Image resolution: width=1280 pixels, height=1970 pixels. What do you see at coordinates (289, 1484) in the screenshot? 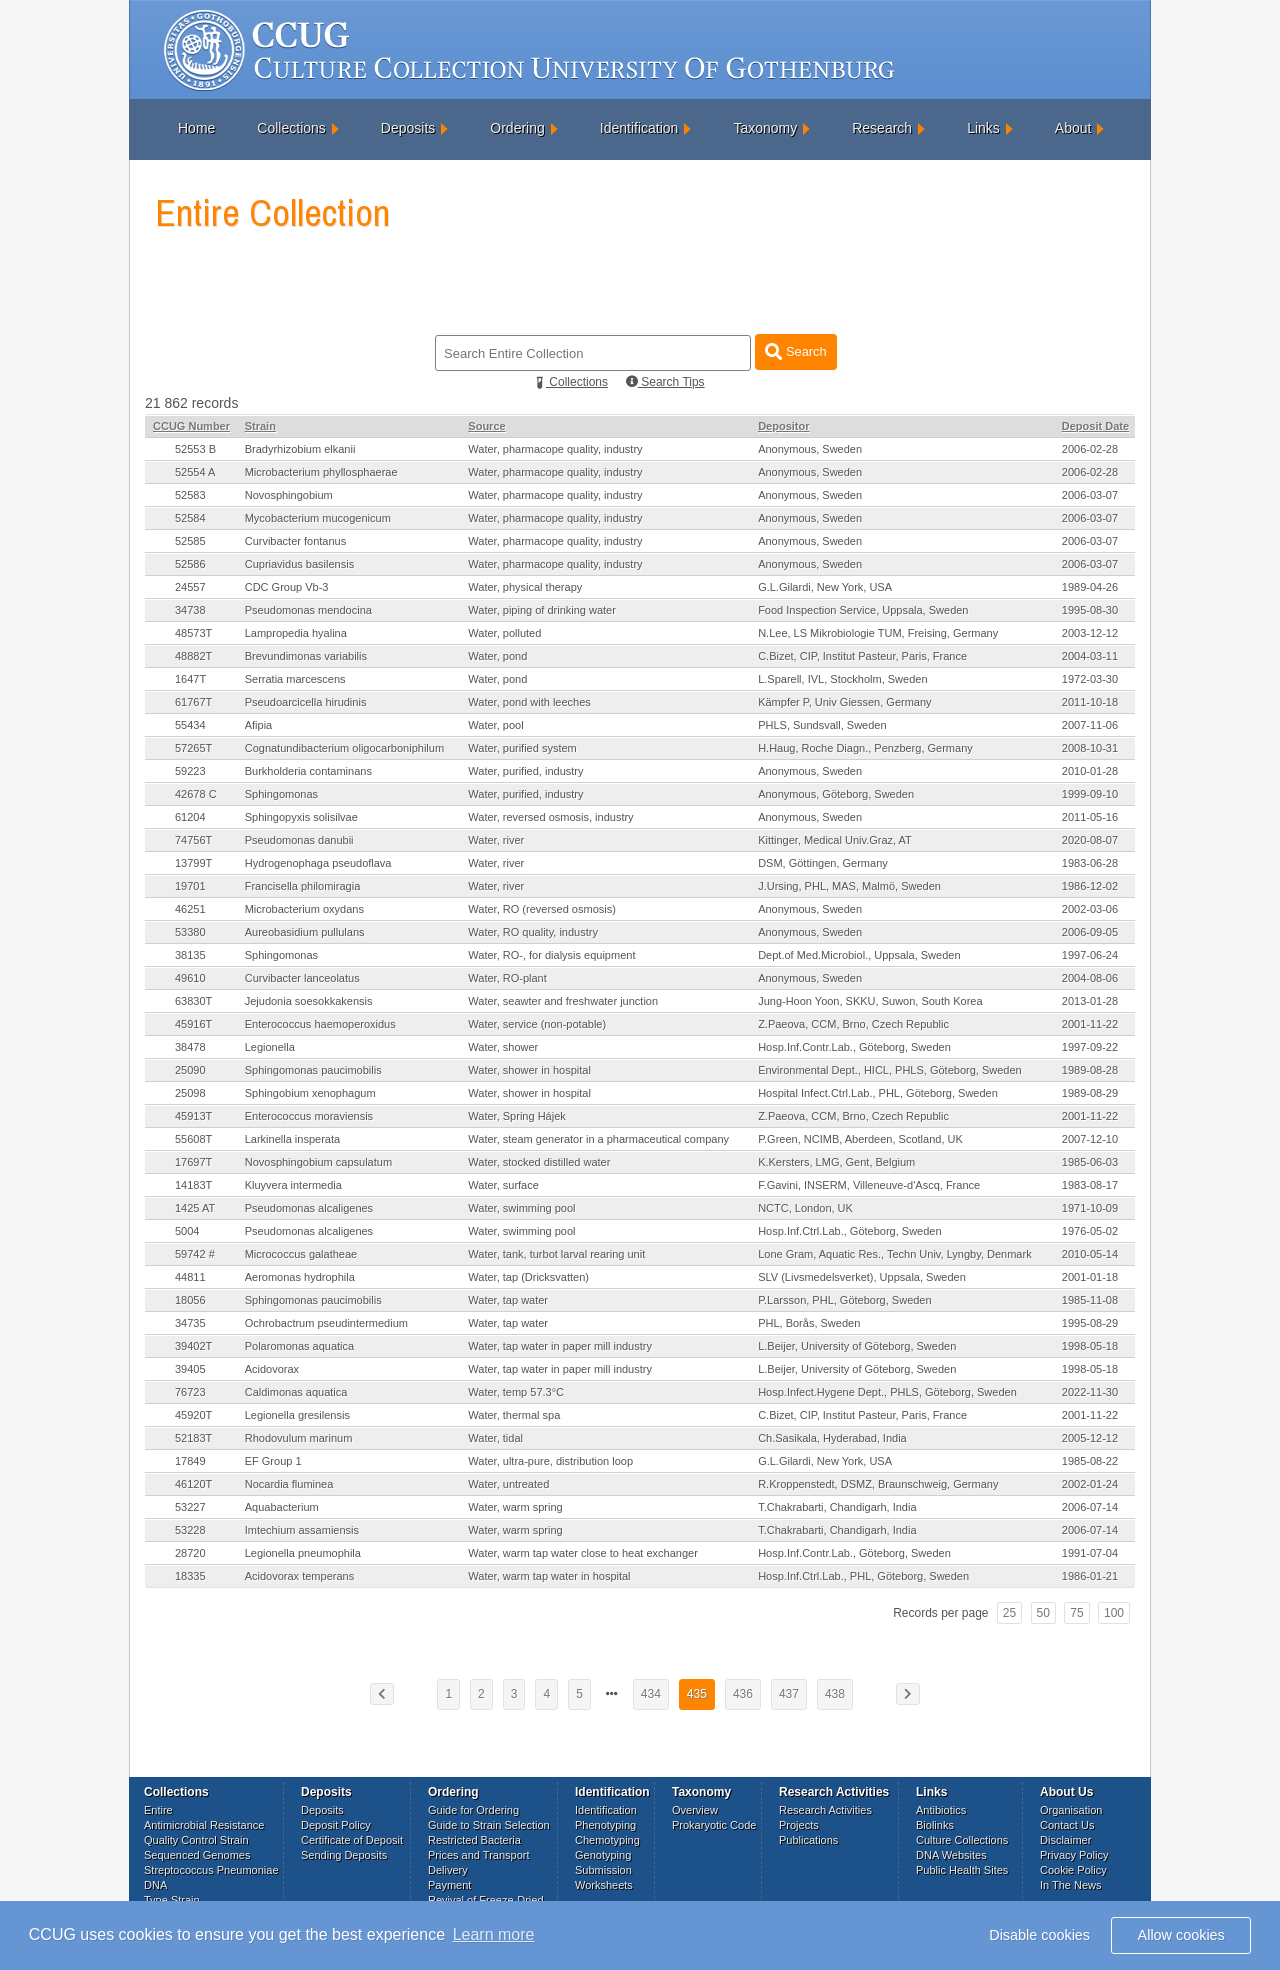
I see `Nocardia fluminea` at bounding box center [289, 1484].